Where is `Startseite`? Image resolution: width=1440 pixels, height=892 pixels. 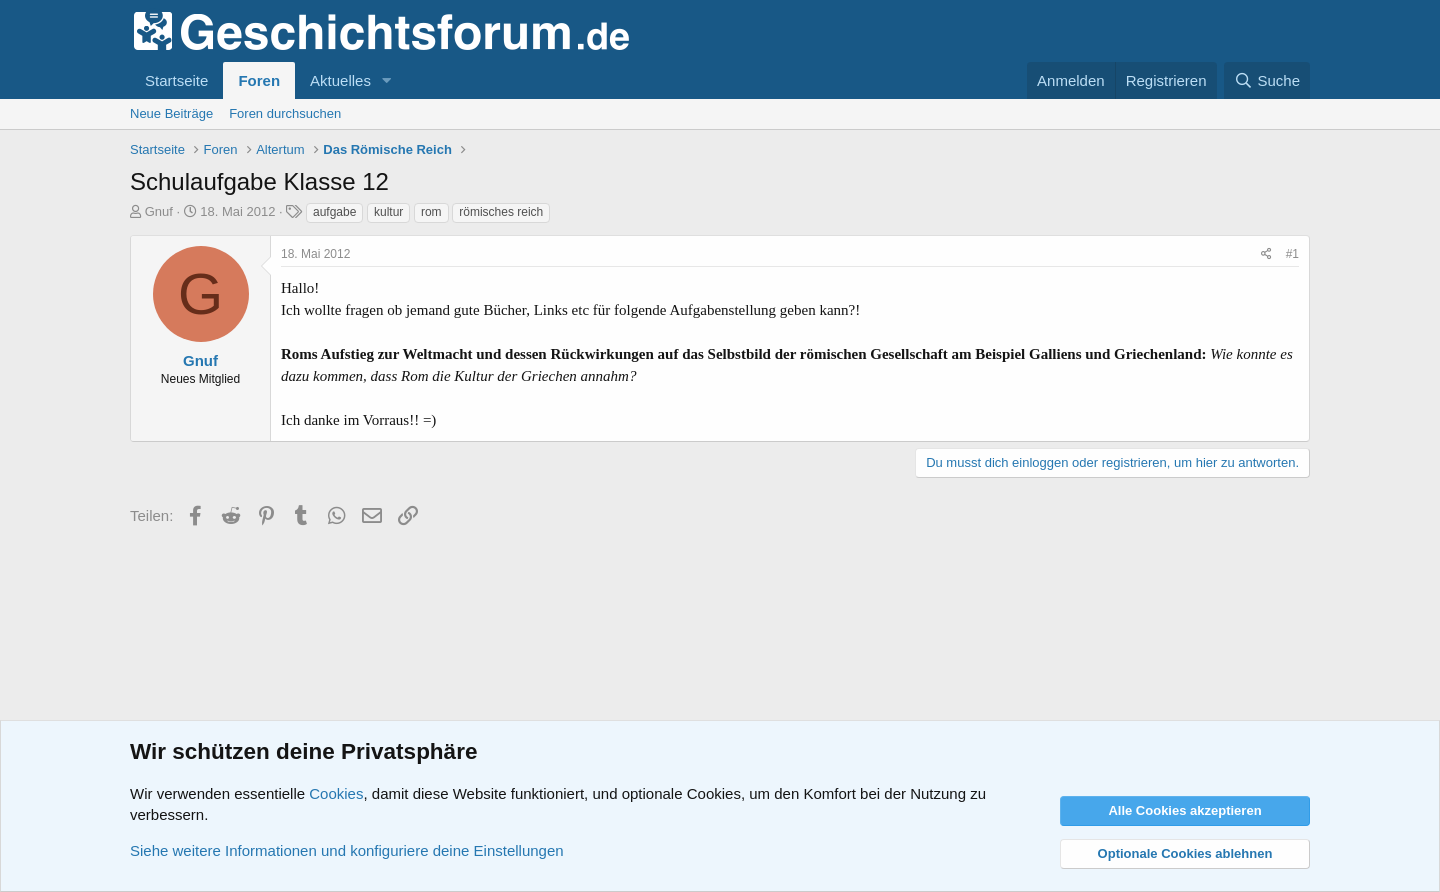 Startseite is located at coordinates (176, 80).